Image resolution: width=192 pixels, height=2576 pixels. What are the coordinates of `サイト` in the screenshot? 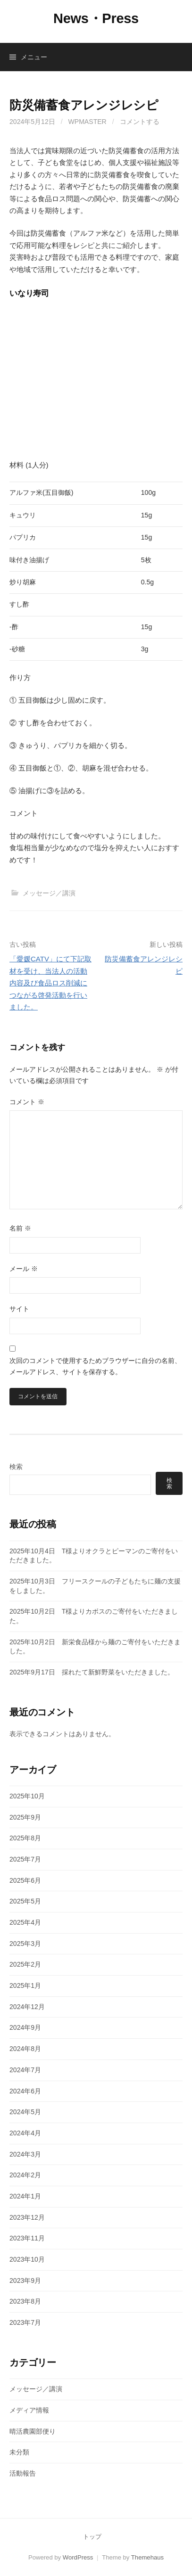 It's located at (19, 1309).